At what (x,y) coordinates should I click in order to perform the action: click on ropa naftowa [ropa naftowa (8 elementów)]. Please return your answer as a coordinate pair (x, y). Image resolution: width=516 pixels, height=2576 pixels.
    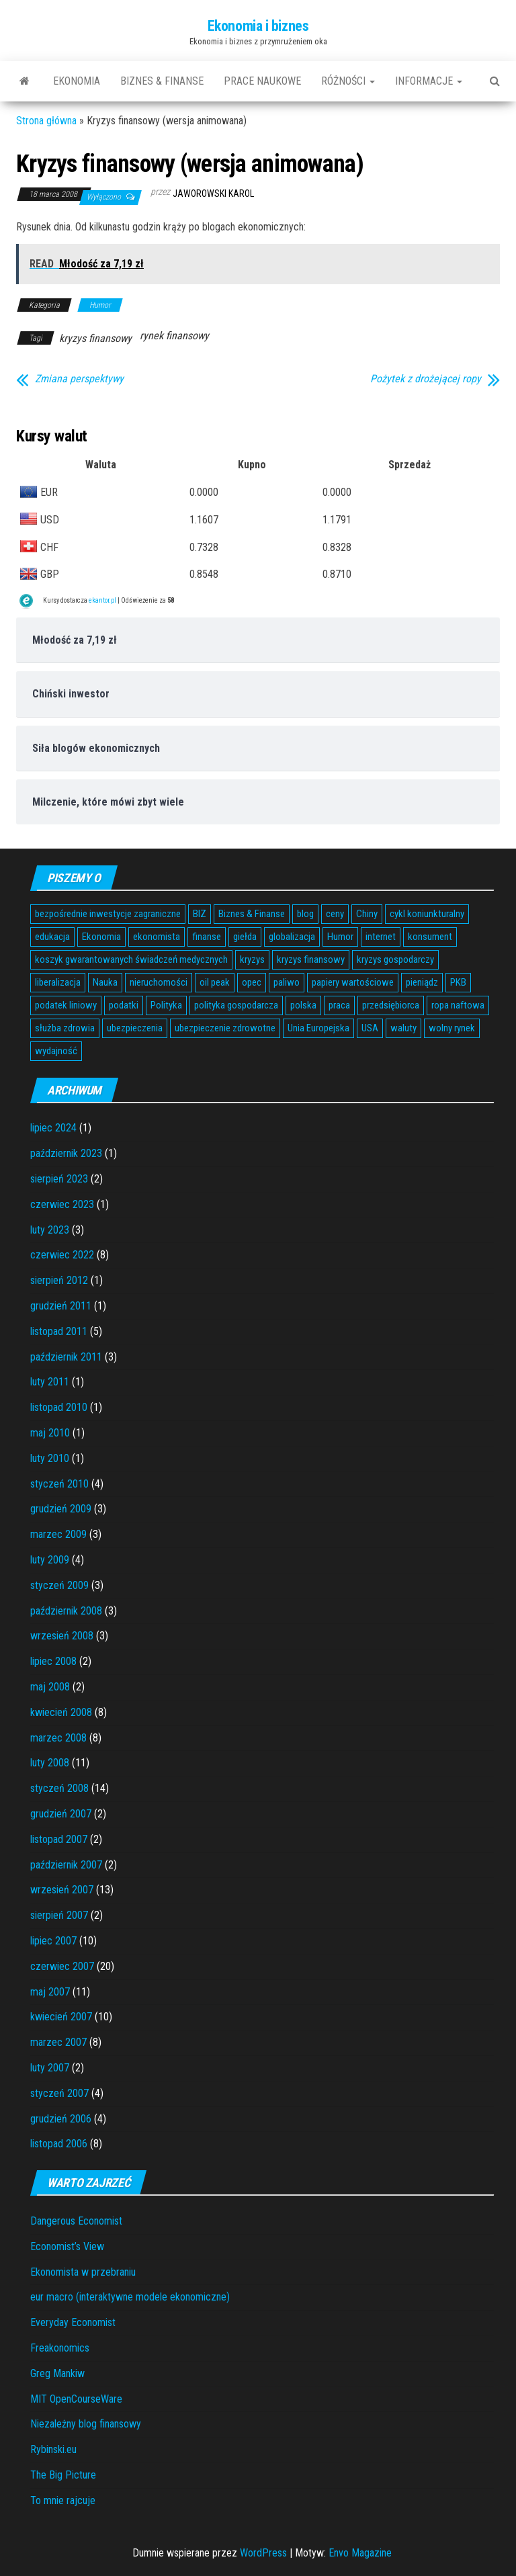
    Looking at the image, I should click on (457, 1005).